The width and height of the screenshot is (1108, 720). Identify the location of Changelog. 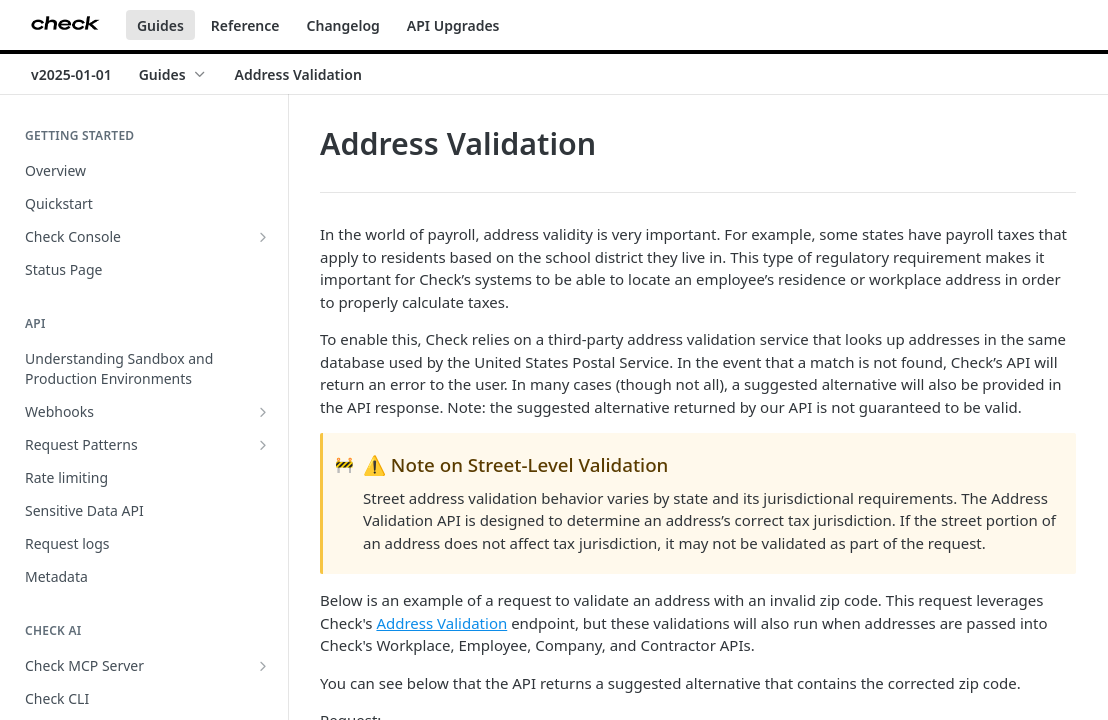
(343, 25).